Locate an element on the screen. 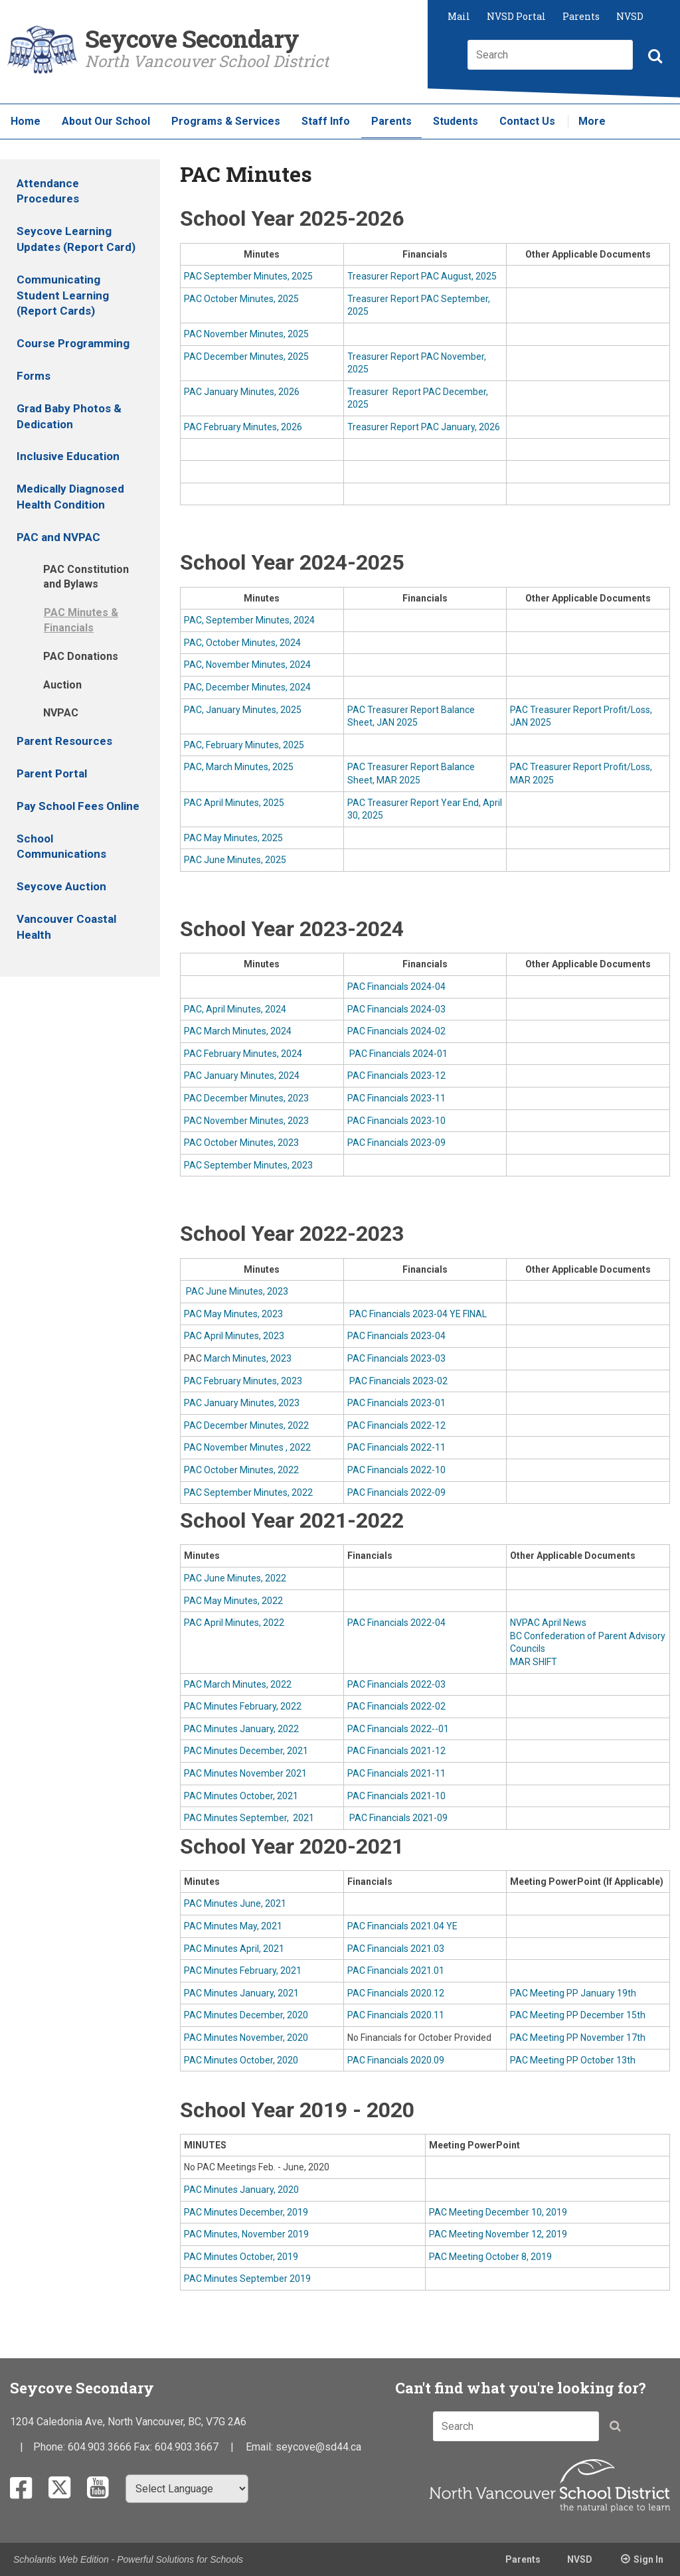  Email: is located at coordinates (261, 2447).